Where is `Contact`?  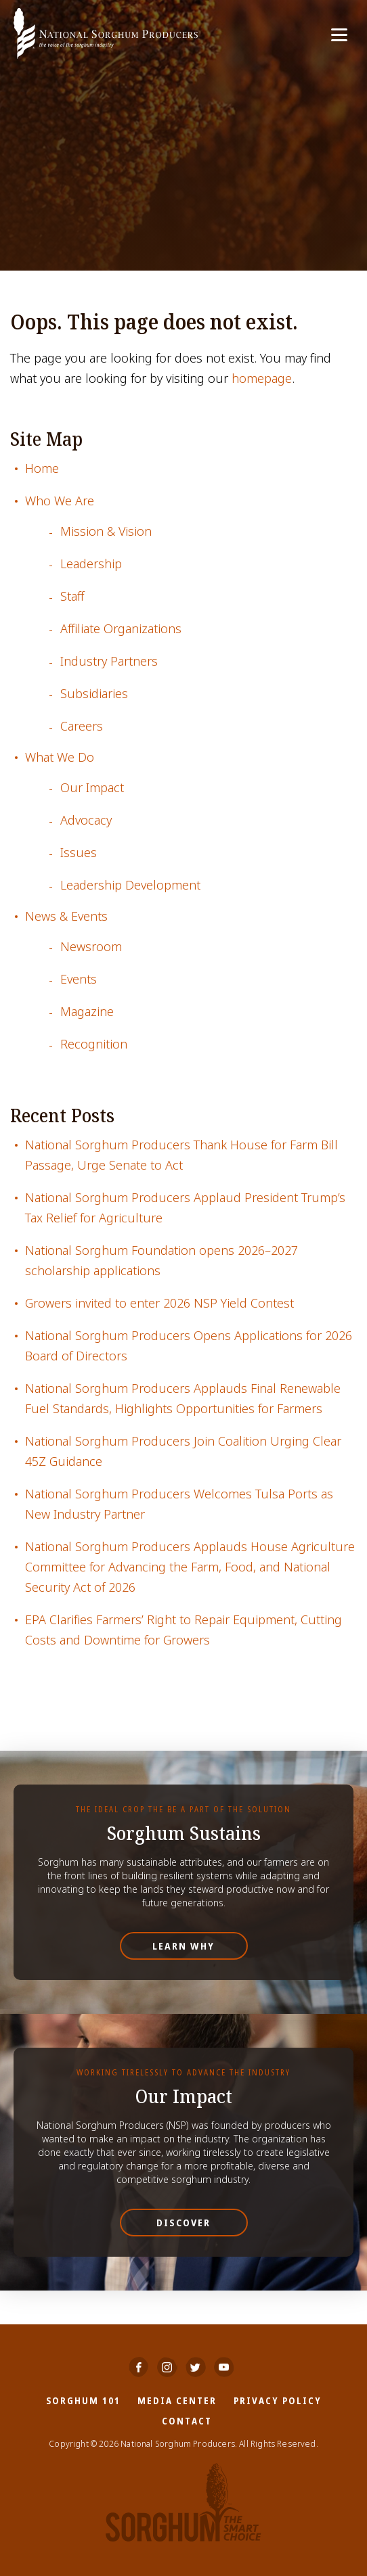
Contact is located at coordinates (187, 2421).